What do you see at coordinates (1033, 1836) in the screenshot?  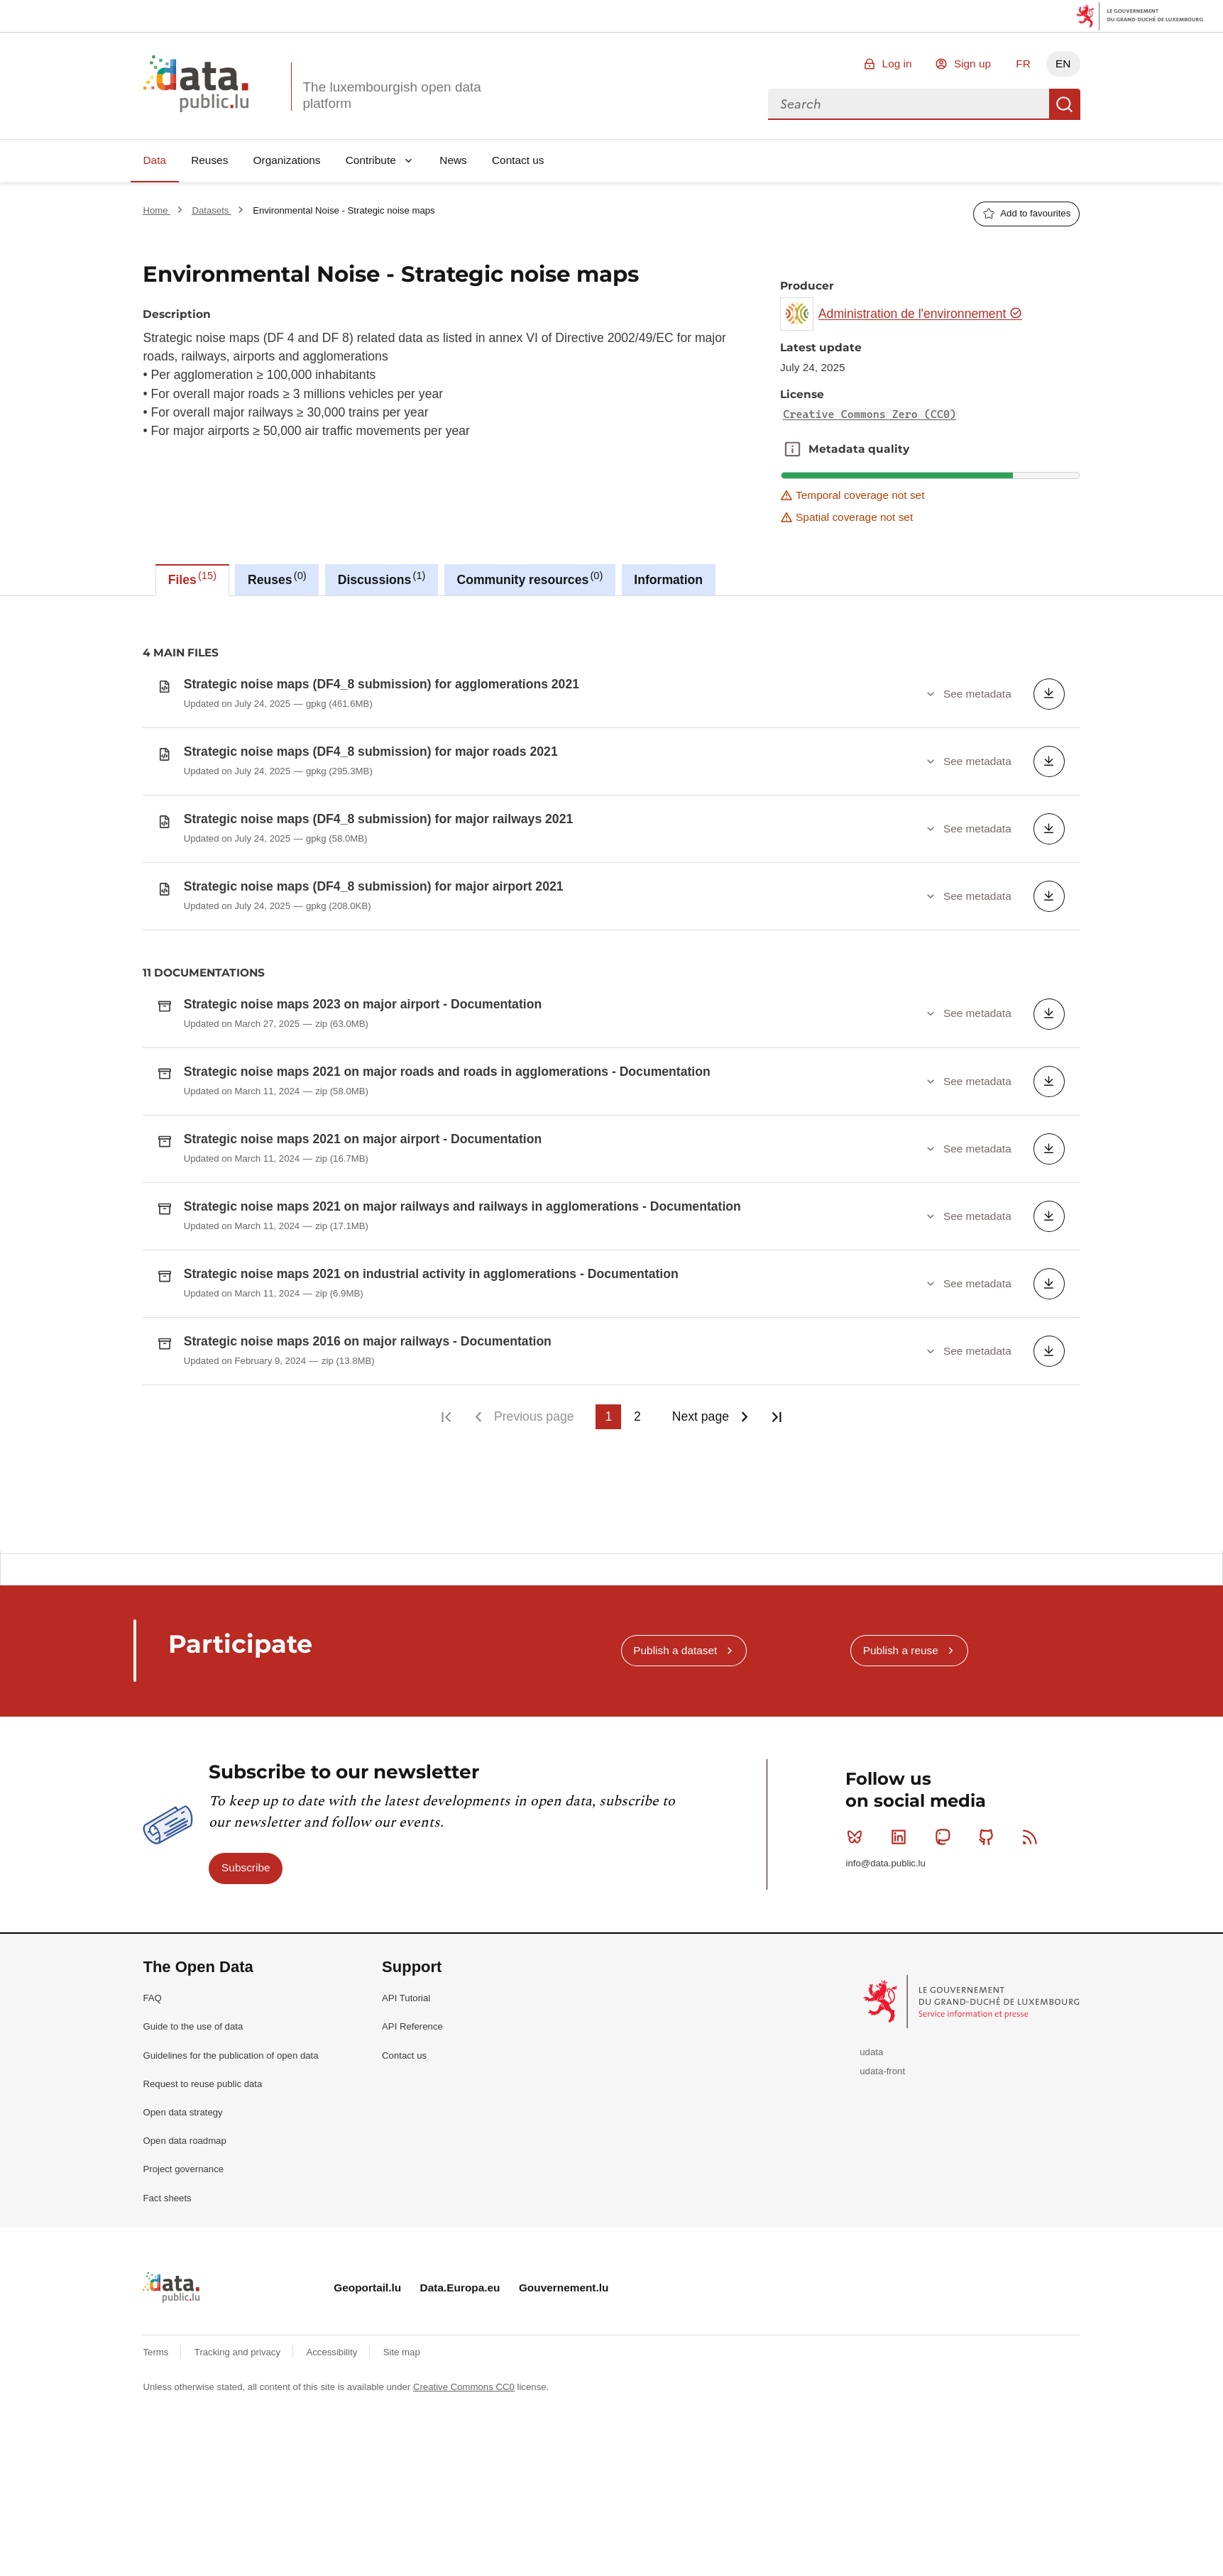 I see `RSS` at bounding box center [1033, 1836].